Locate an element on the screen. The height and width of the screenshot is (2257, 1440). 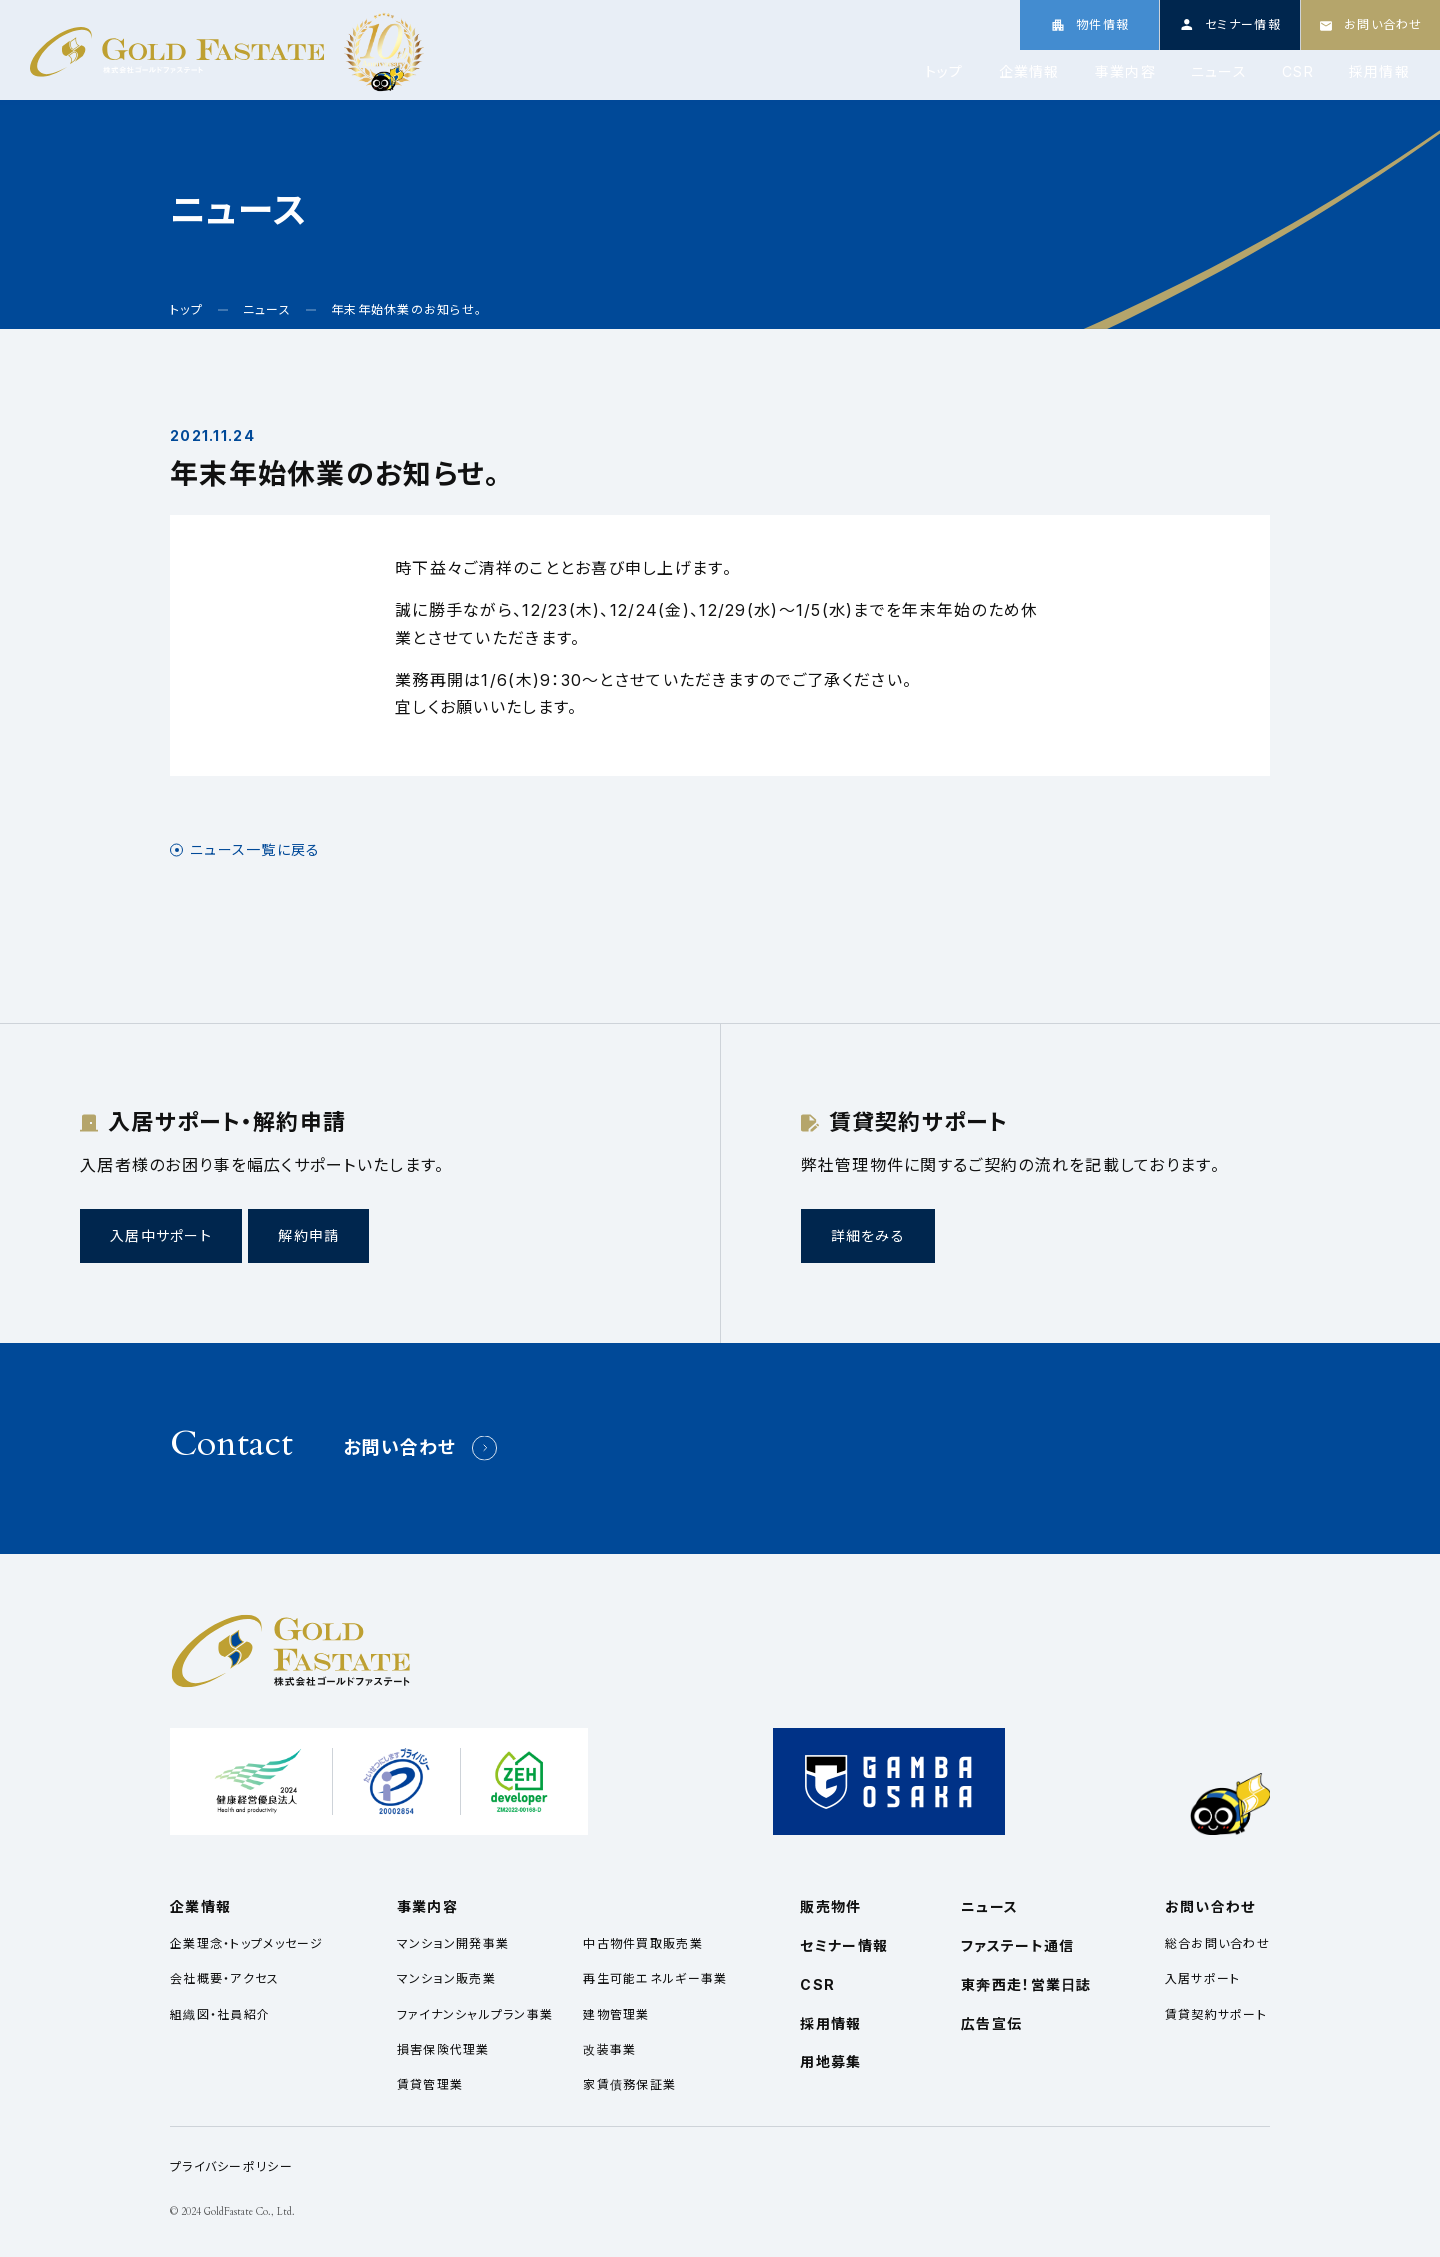
企業理念・トップメッセージ is located at coordinates (247, 1943).